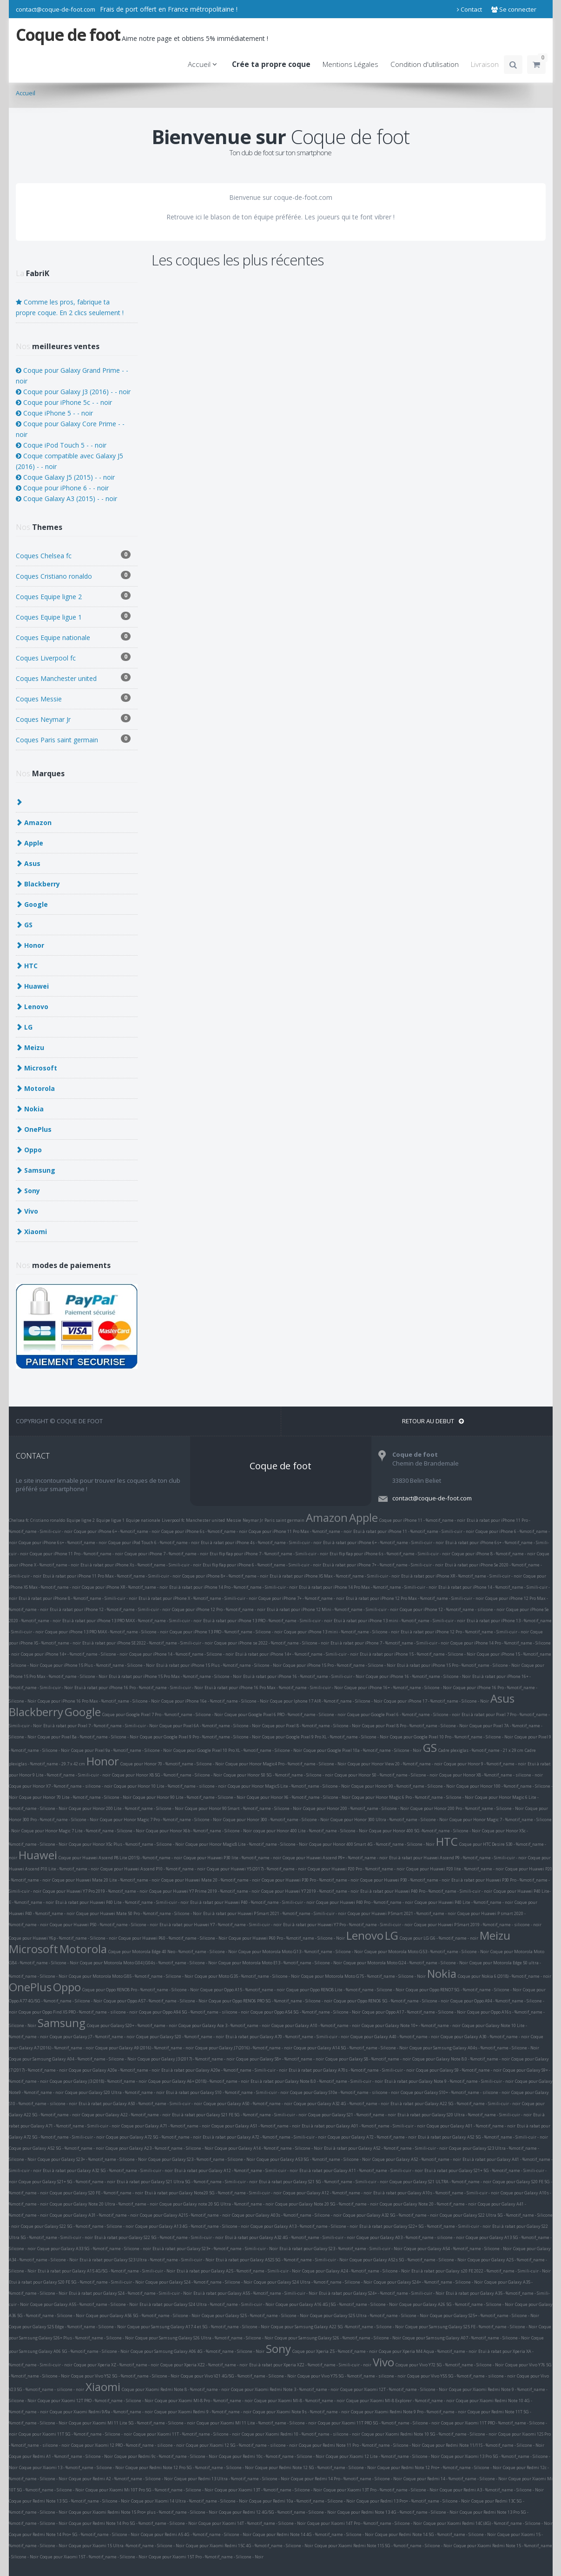 This screenshot has width=561, height=2576. What do you see at coordinates (88, 1737) in the screenshot?
I see `Coque pour Pixel 8a - %motif_name - Silicone - Noir` at bounding box center [88, 1737].